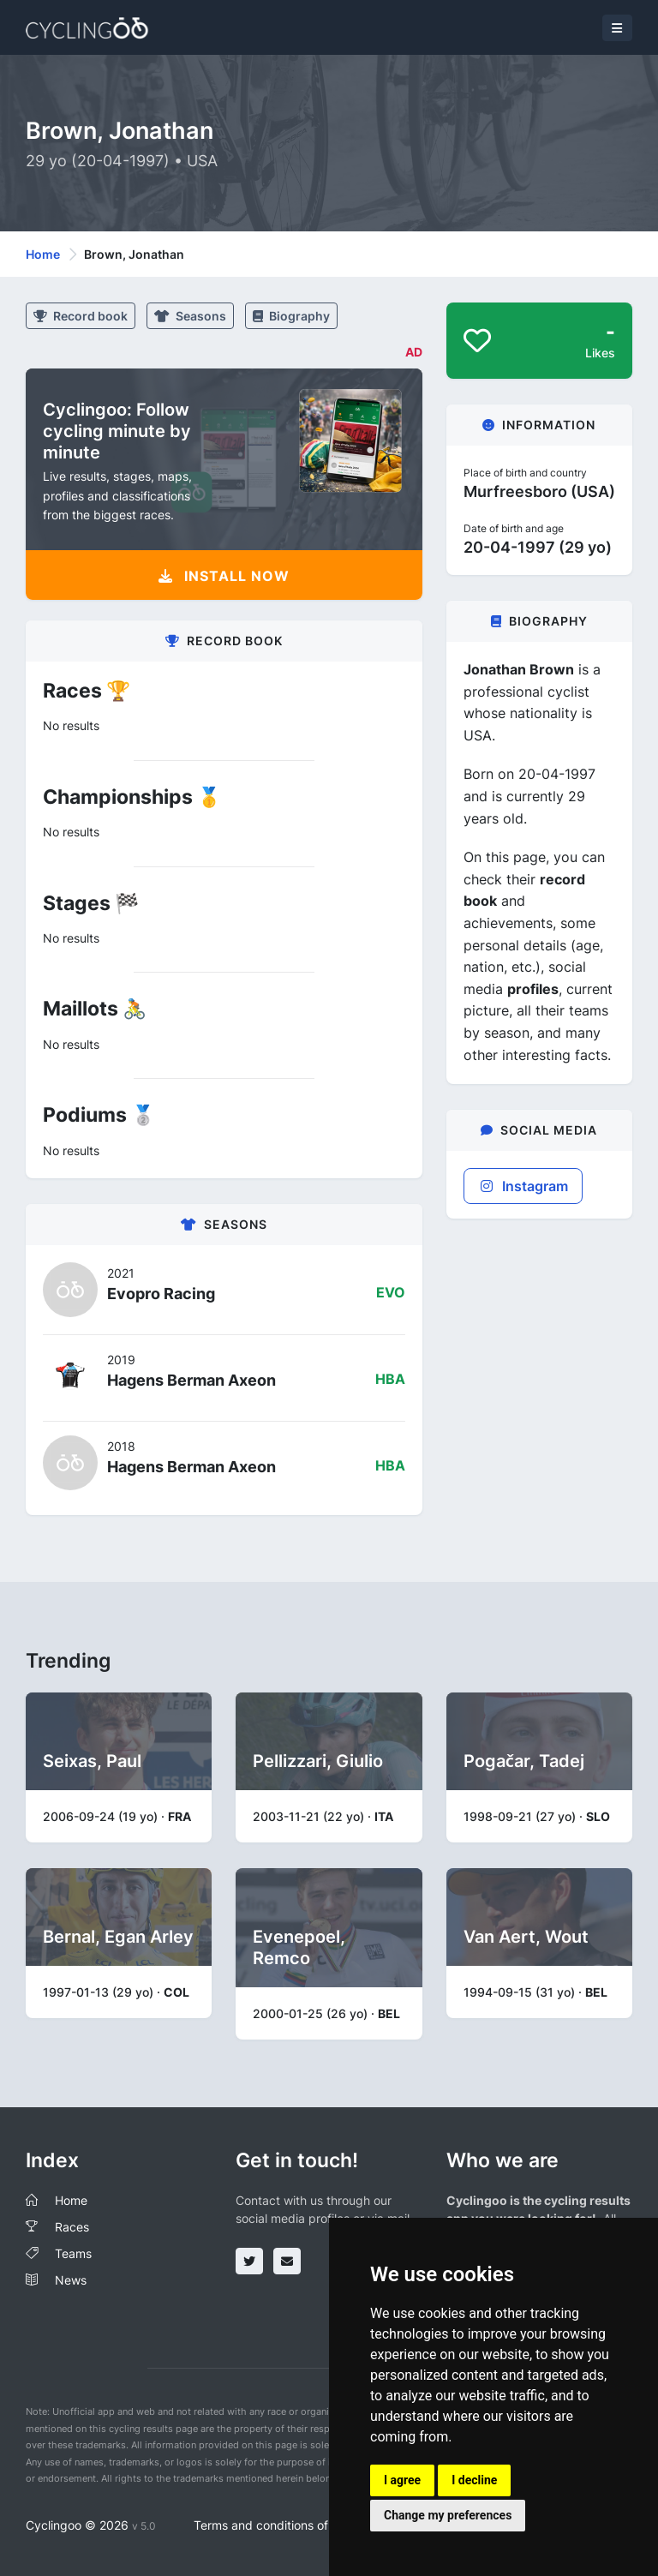 The image size is (658, 2576). What do you see at coordinates (72, 2227) in the screenshot?
I see `Races` at bounding box center [72, 2227].